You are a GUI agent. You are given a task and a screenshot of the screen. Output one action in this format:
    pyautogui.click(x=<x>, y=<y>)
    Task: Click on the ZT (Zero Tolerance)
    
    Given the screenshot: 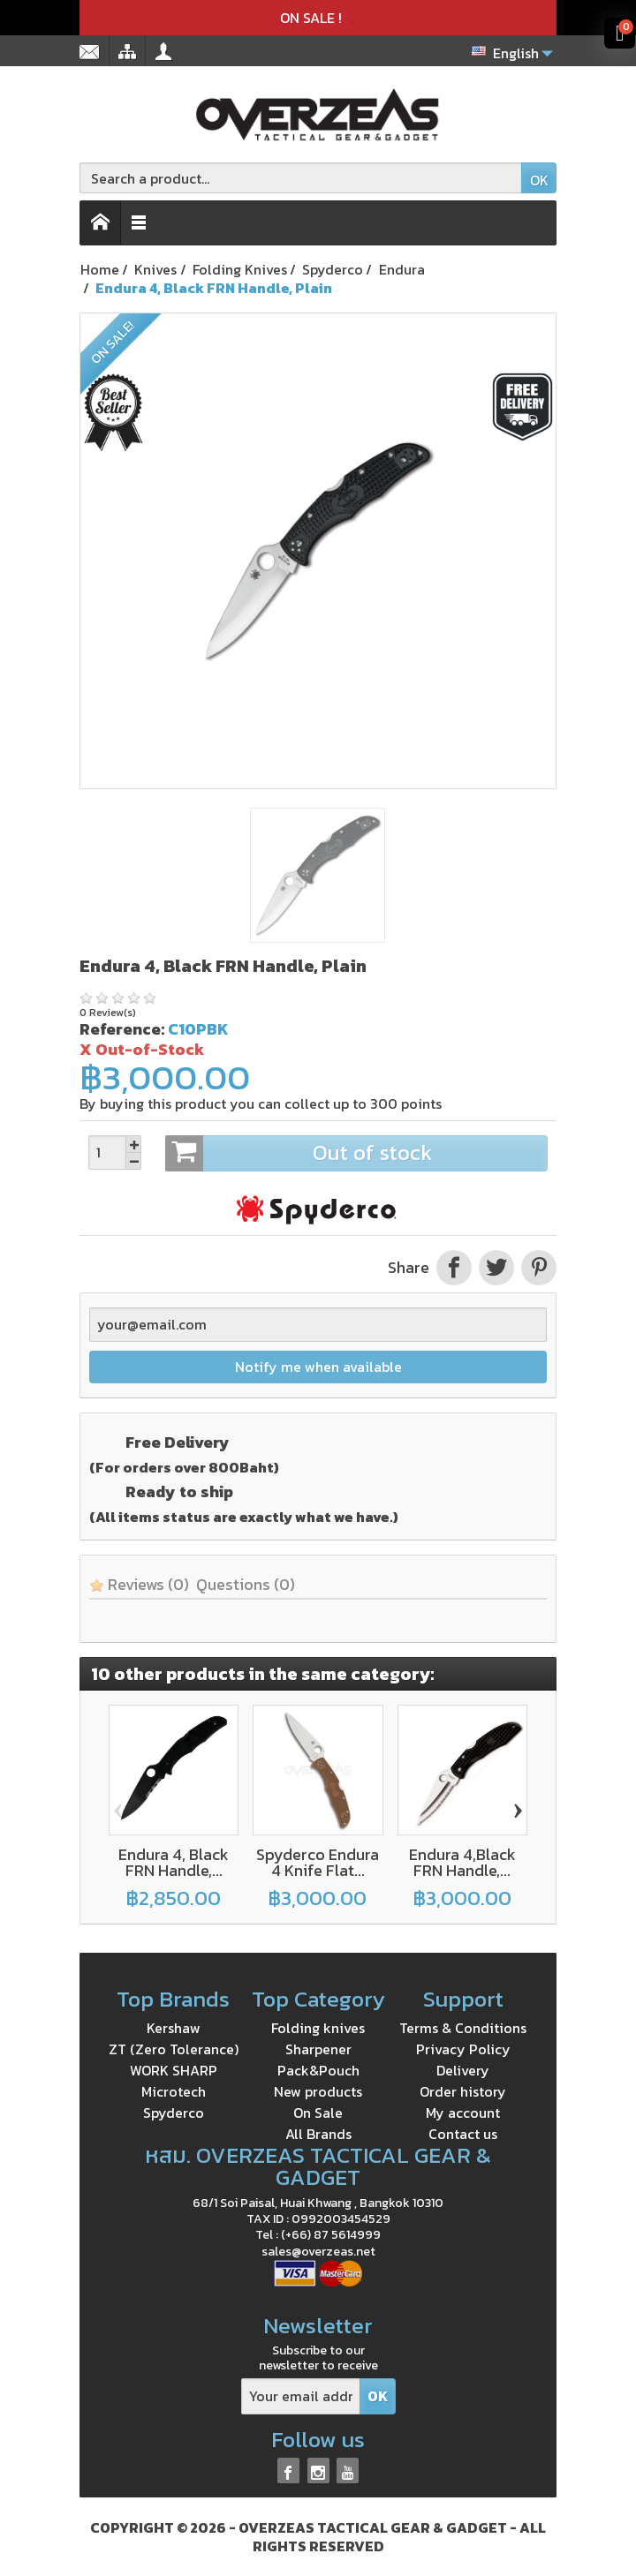 What is the action you would take?
    pyautogui.click(x=173, y=2049)
    